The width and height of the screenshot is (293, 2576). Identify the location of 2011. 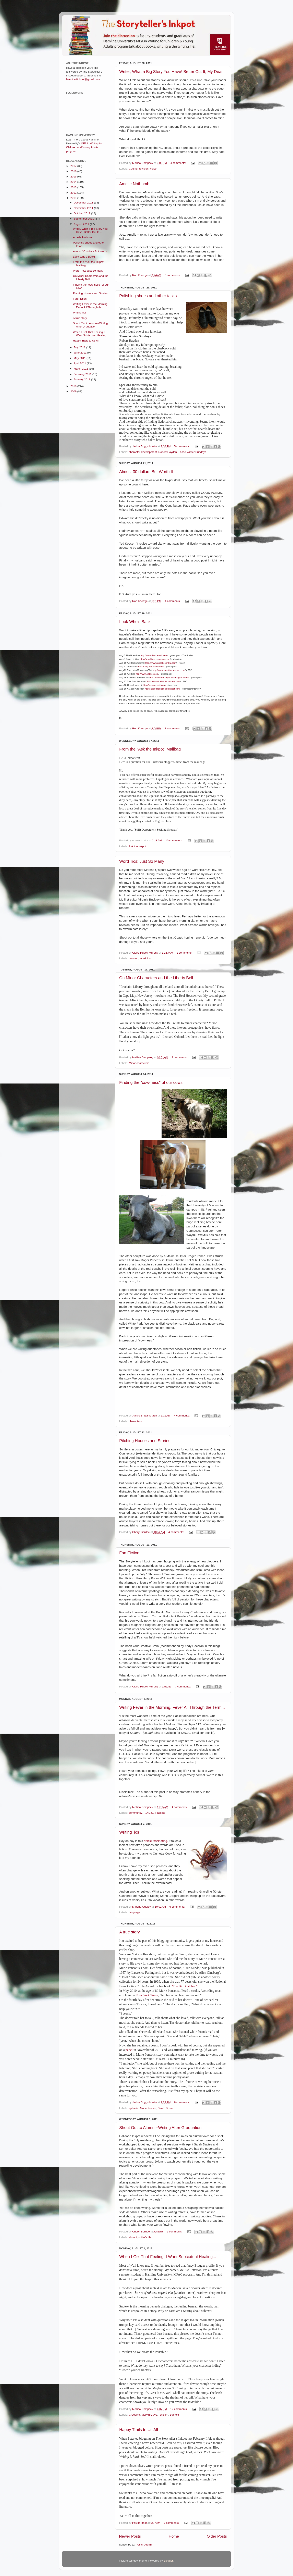
(73, 197).